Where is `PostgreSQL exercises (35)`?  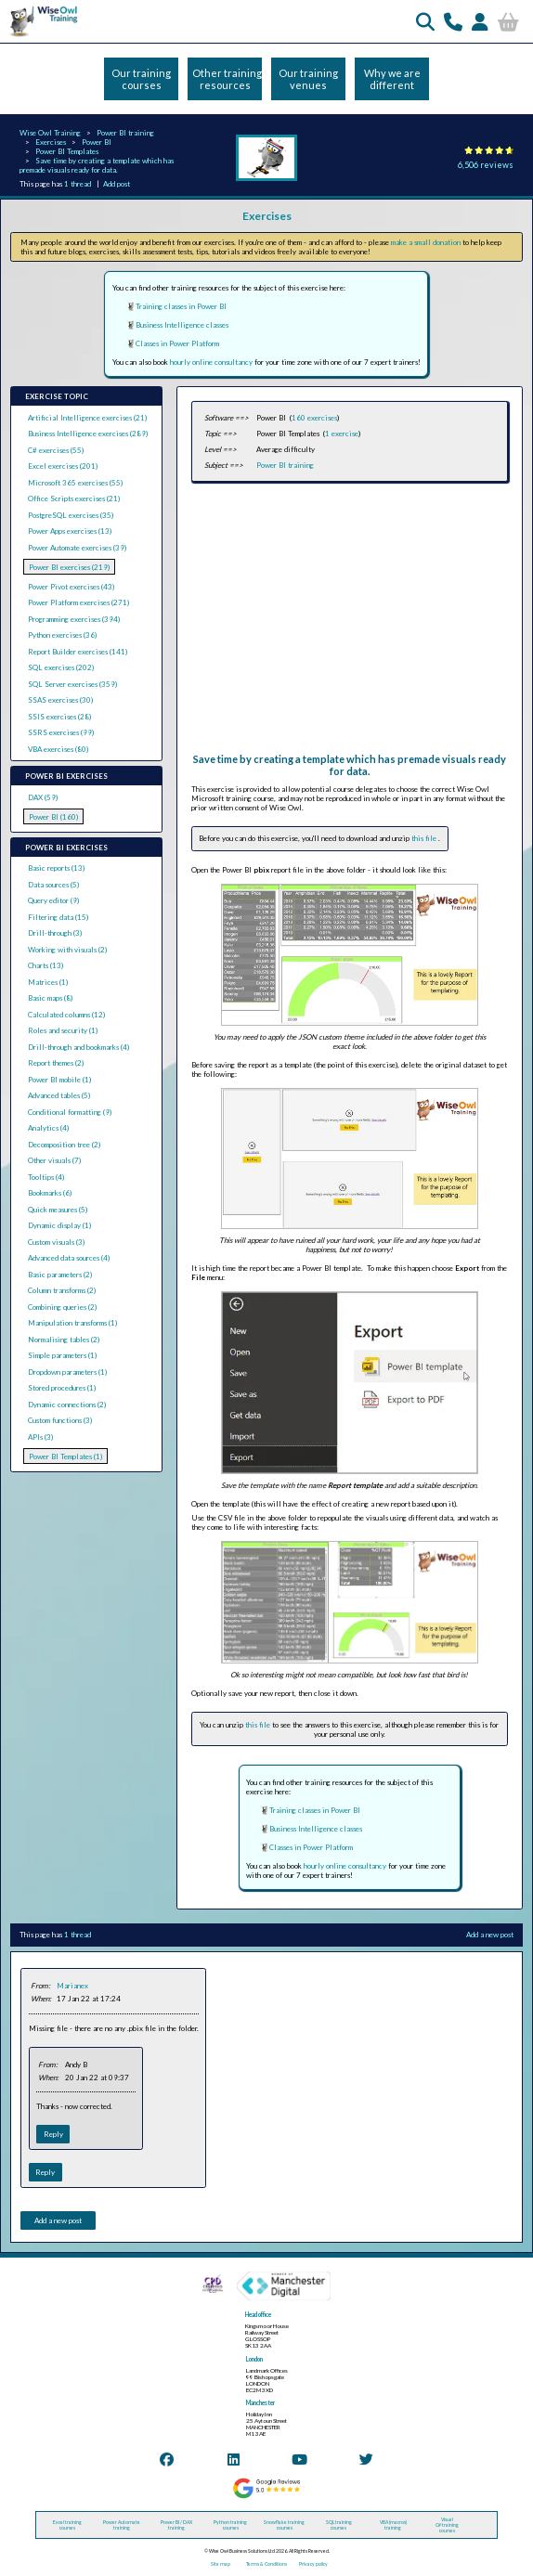
PostgreSQL exercises (35) is located at coordinates (70, 515).